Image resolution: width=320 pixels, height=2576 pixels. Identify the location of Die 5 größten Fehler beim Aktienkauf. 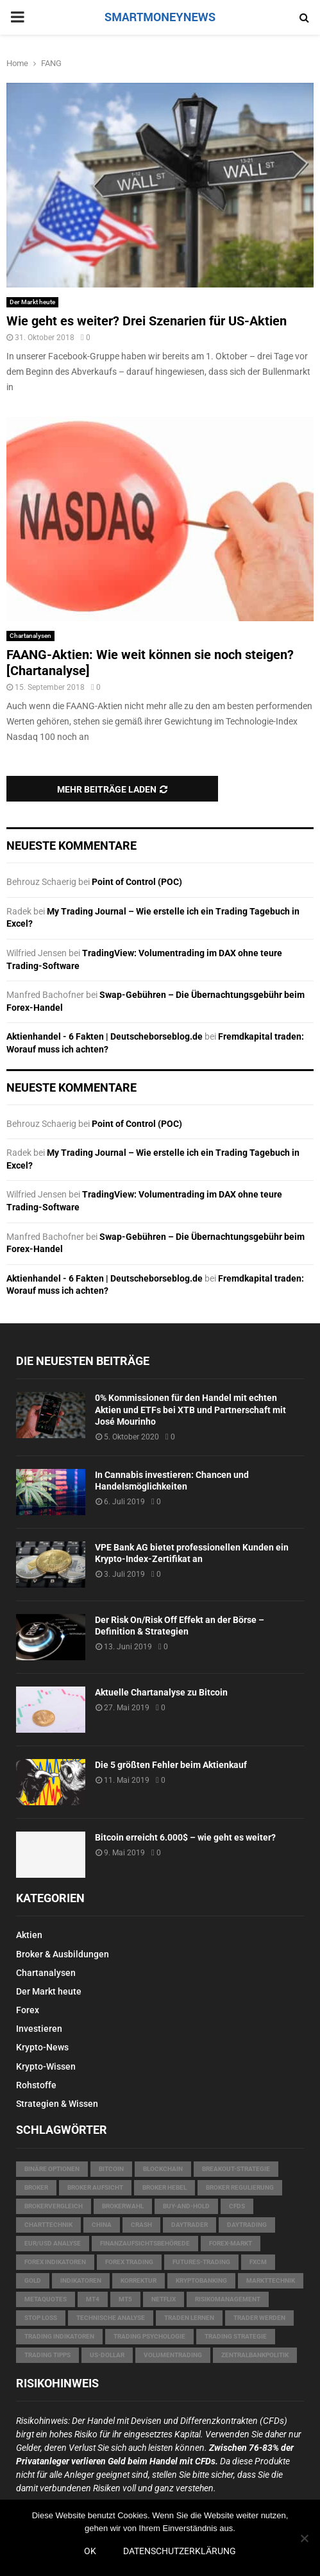
(171, 1765).